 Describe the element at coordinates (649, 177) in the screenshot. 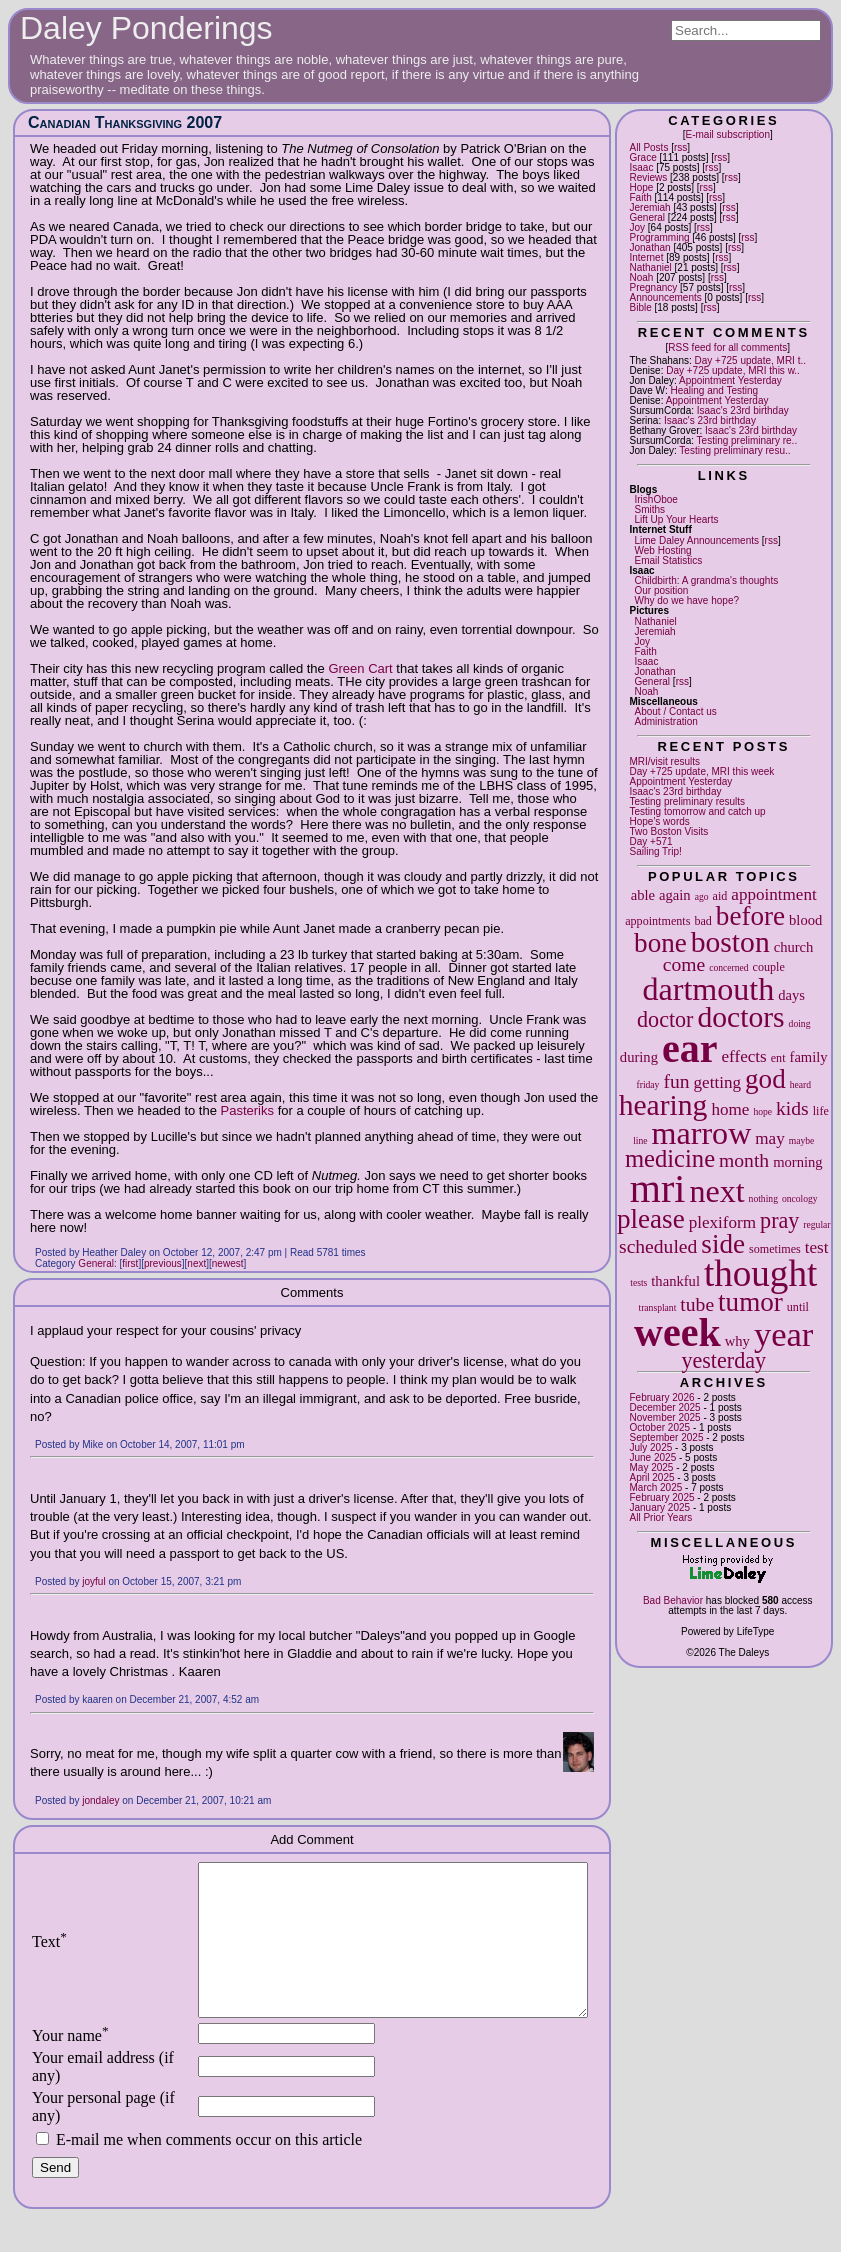

I see `Reviews` at that location.